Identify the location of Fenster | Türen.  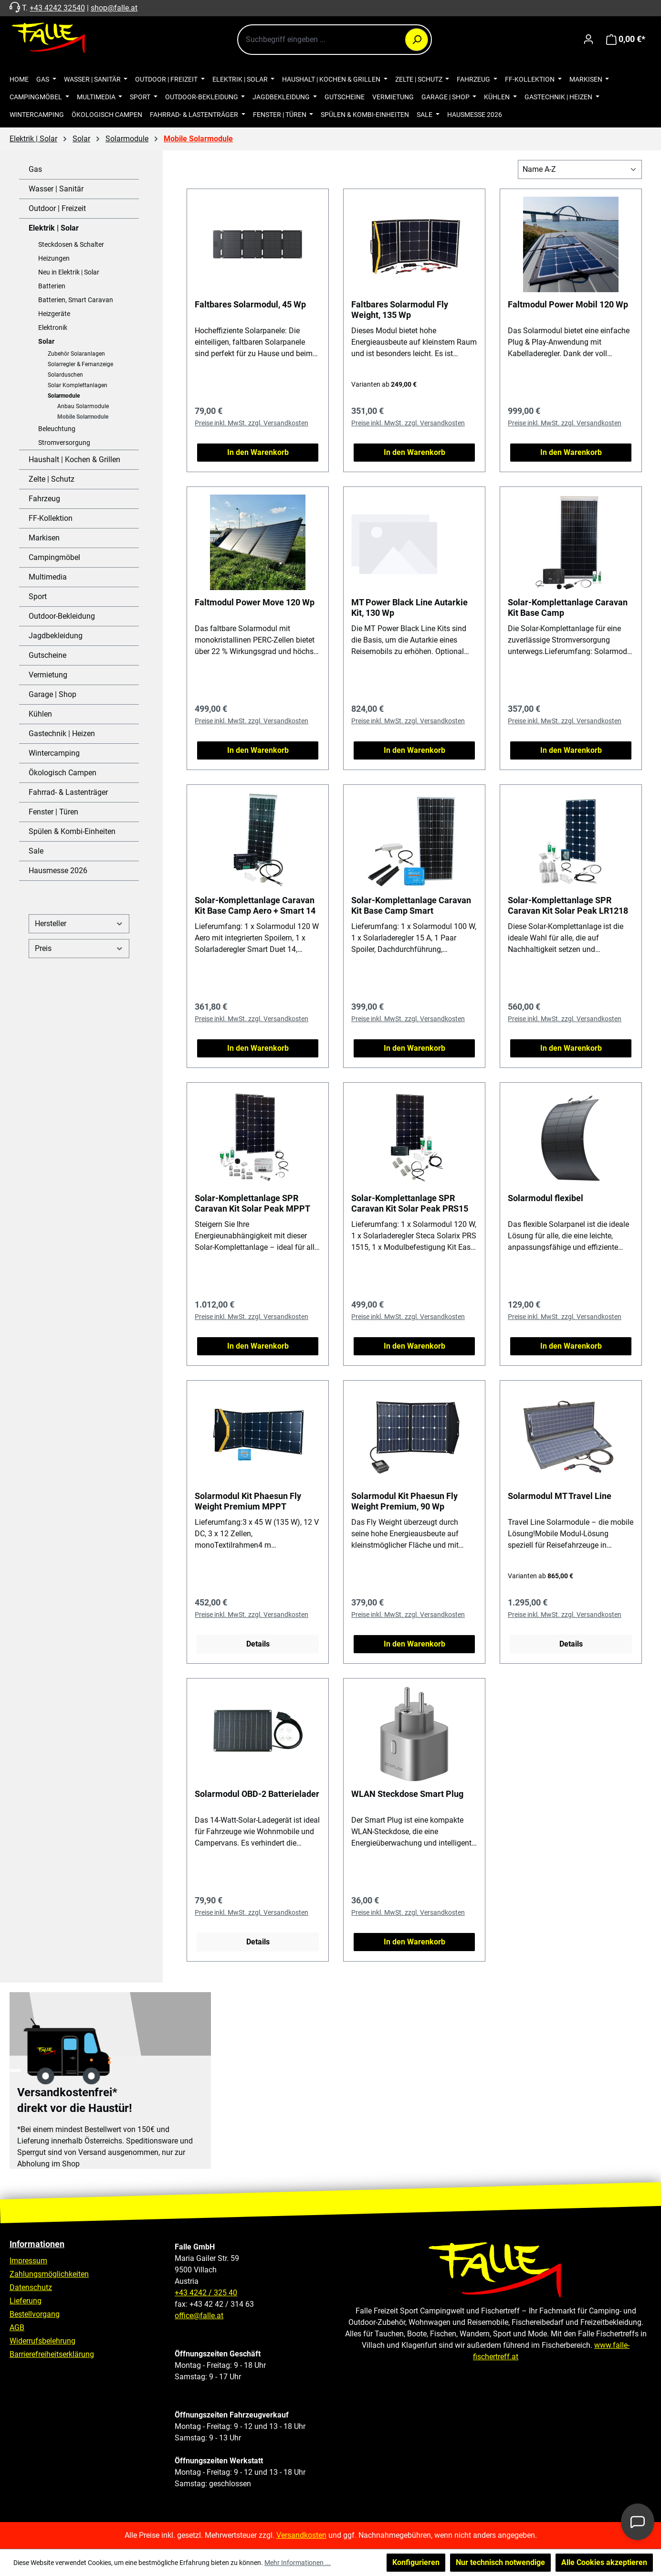
(53, 811).